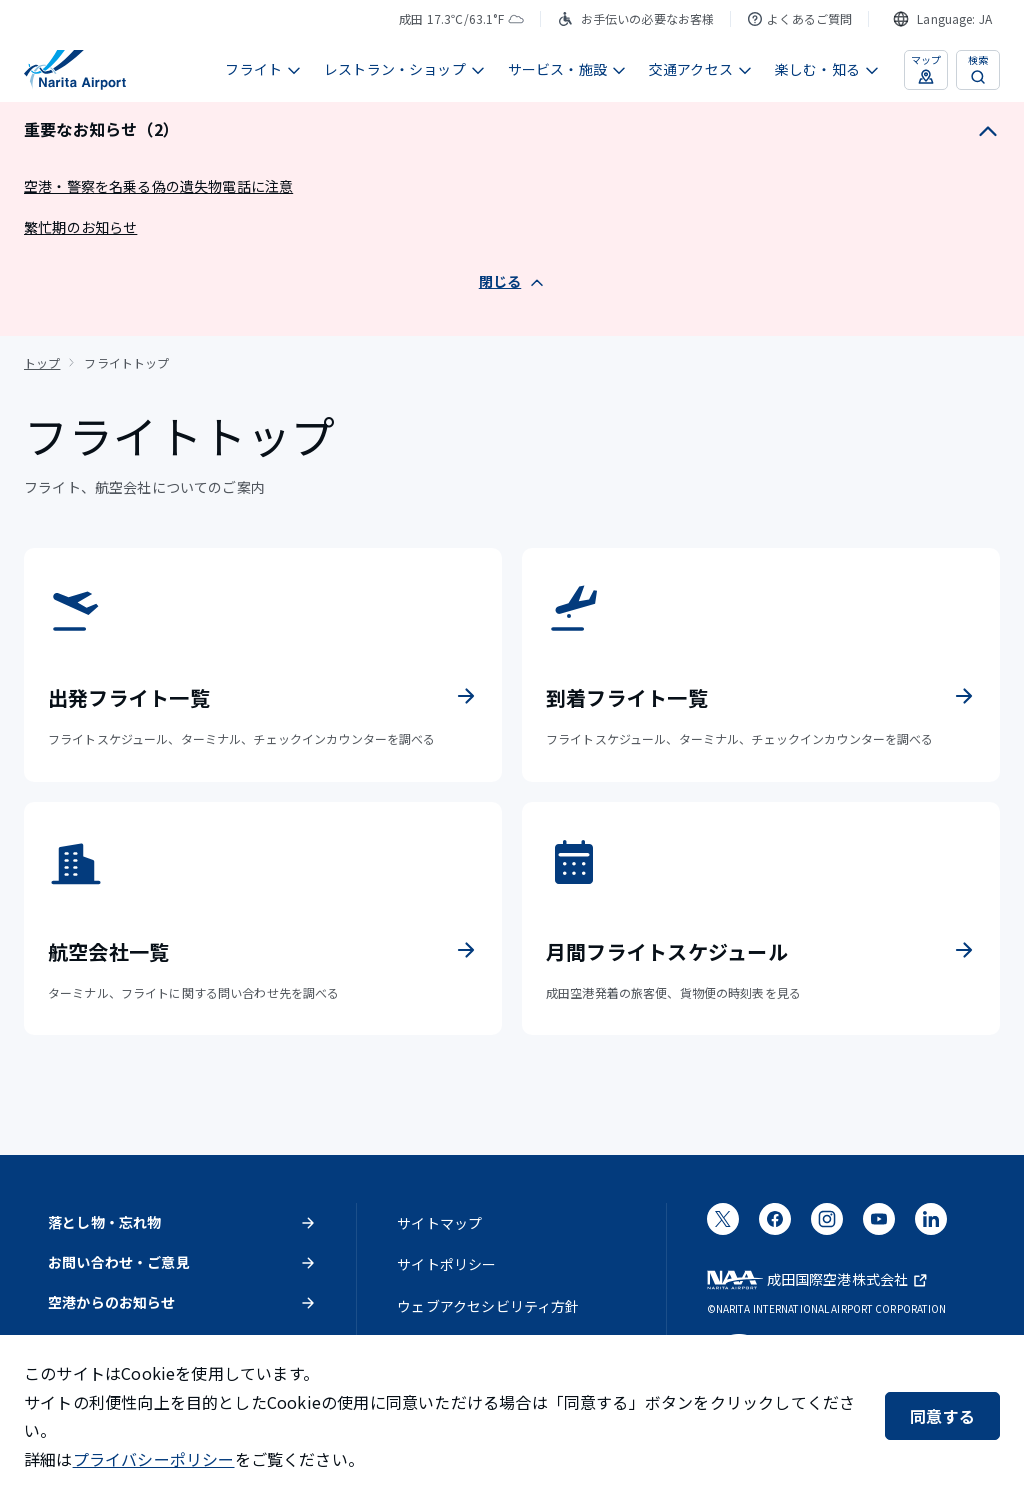 Image resolution: width=1024 pixels, height=1498 pixels. I want to click on 空港・警察を名乗る偽の遺失物電話に注意, so click(158, 186).